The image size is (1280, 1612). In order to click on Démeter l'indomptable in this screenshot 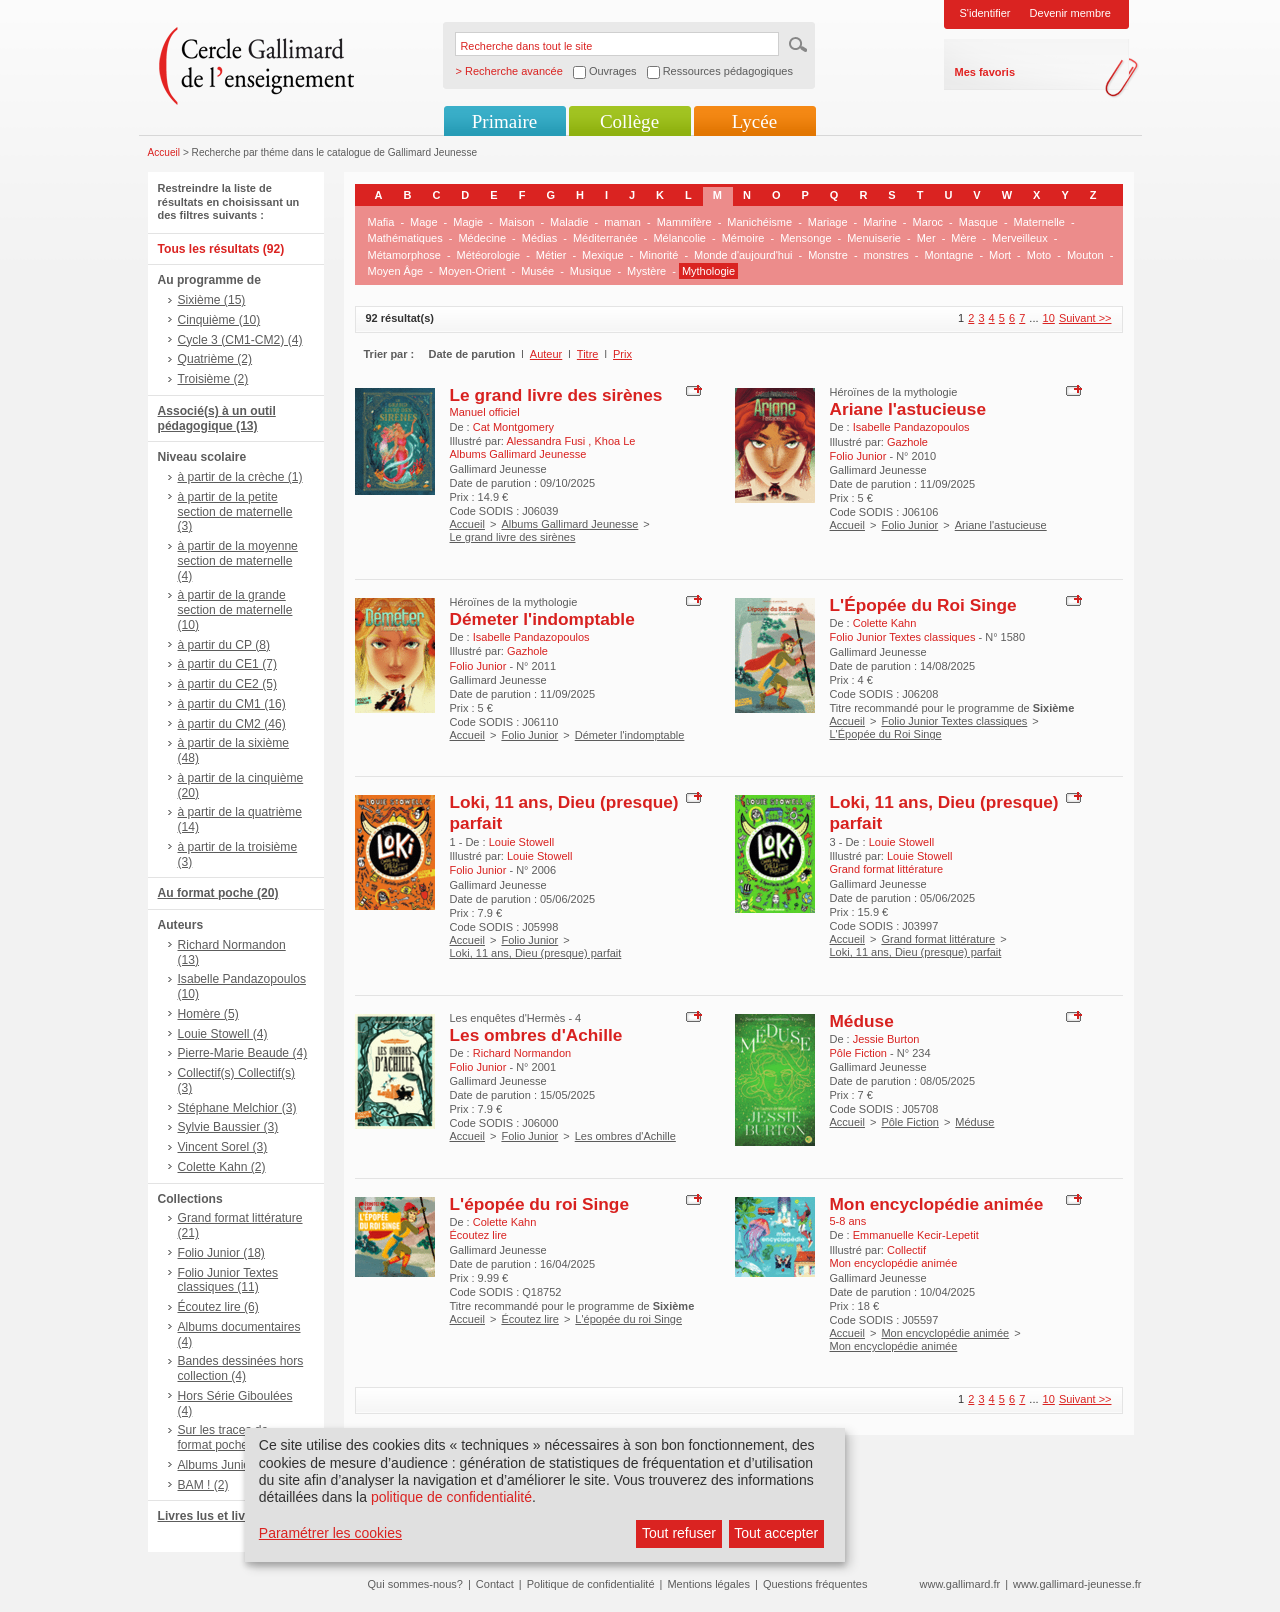, I will do `click(542, 619)`.